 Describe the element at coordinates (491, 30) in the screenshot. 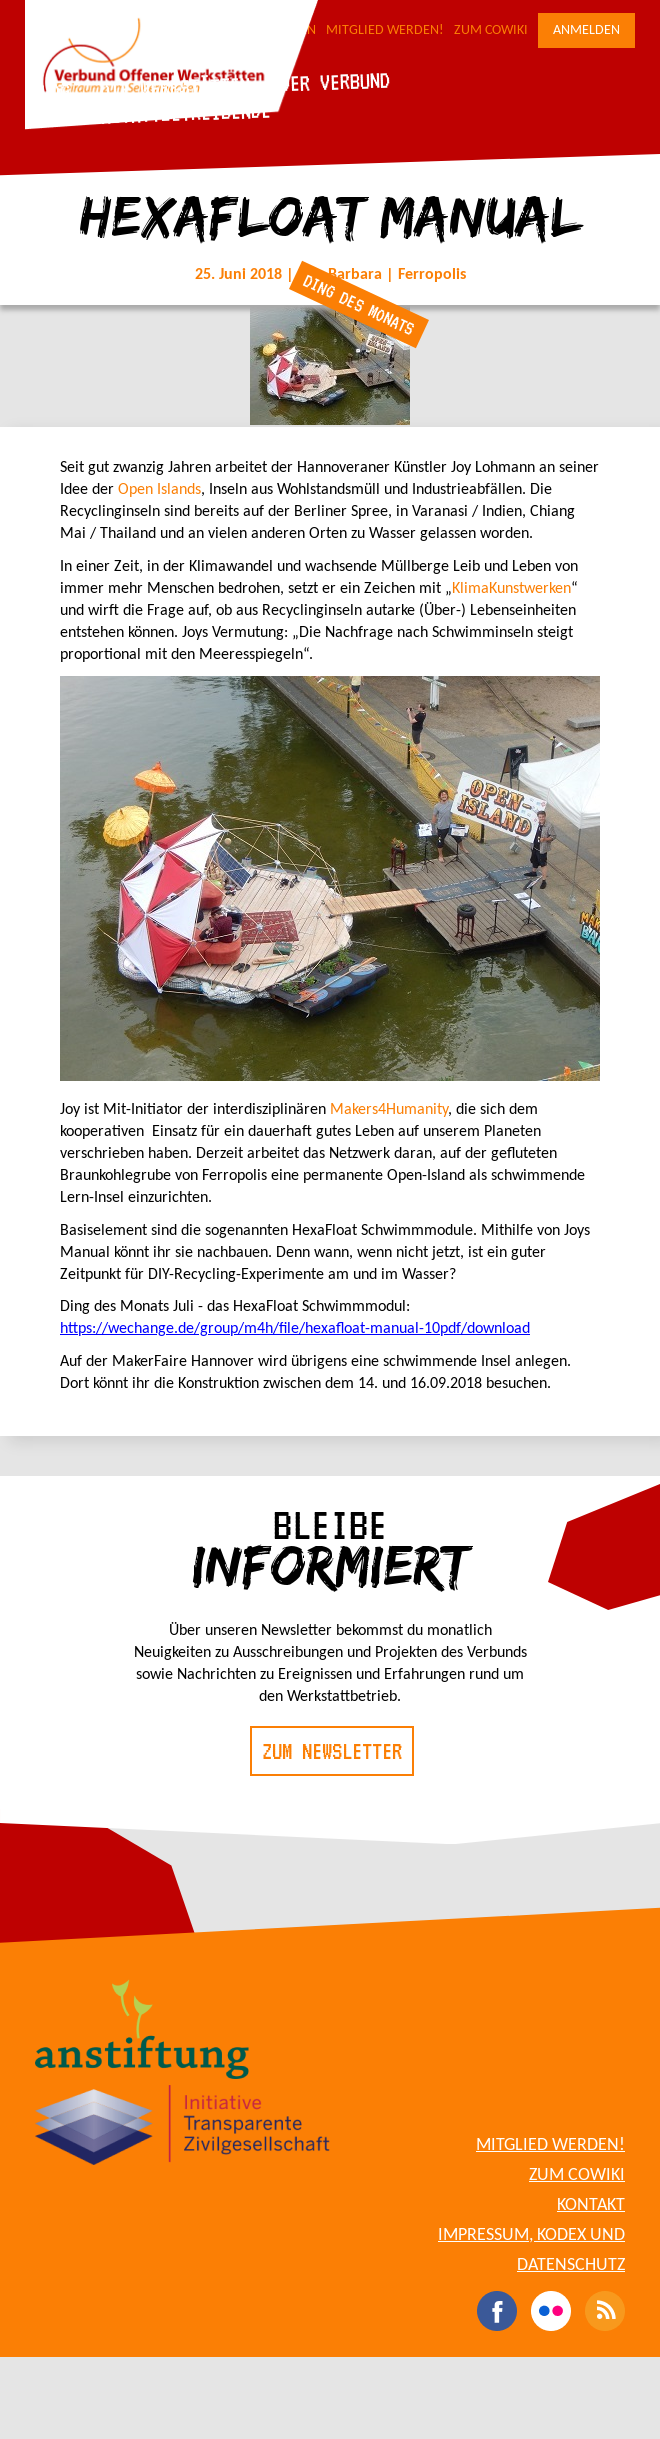

I see `Zum CoWiki` at that location.